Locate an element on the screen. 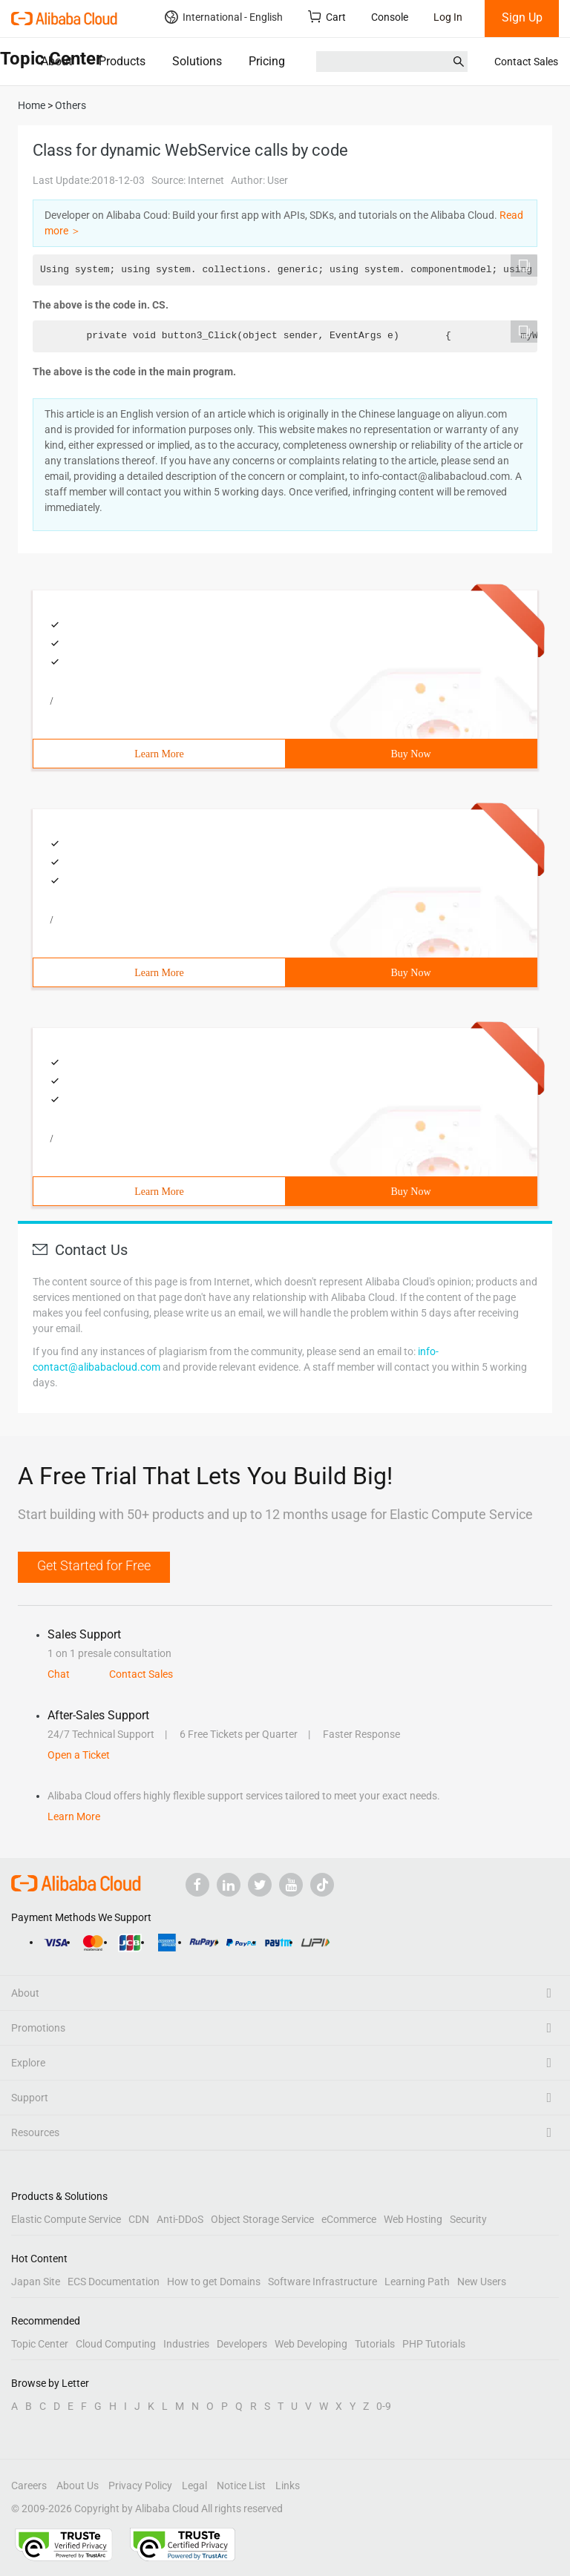  PHP Tutorials is located at coordinates (433, 2344).